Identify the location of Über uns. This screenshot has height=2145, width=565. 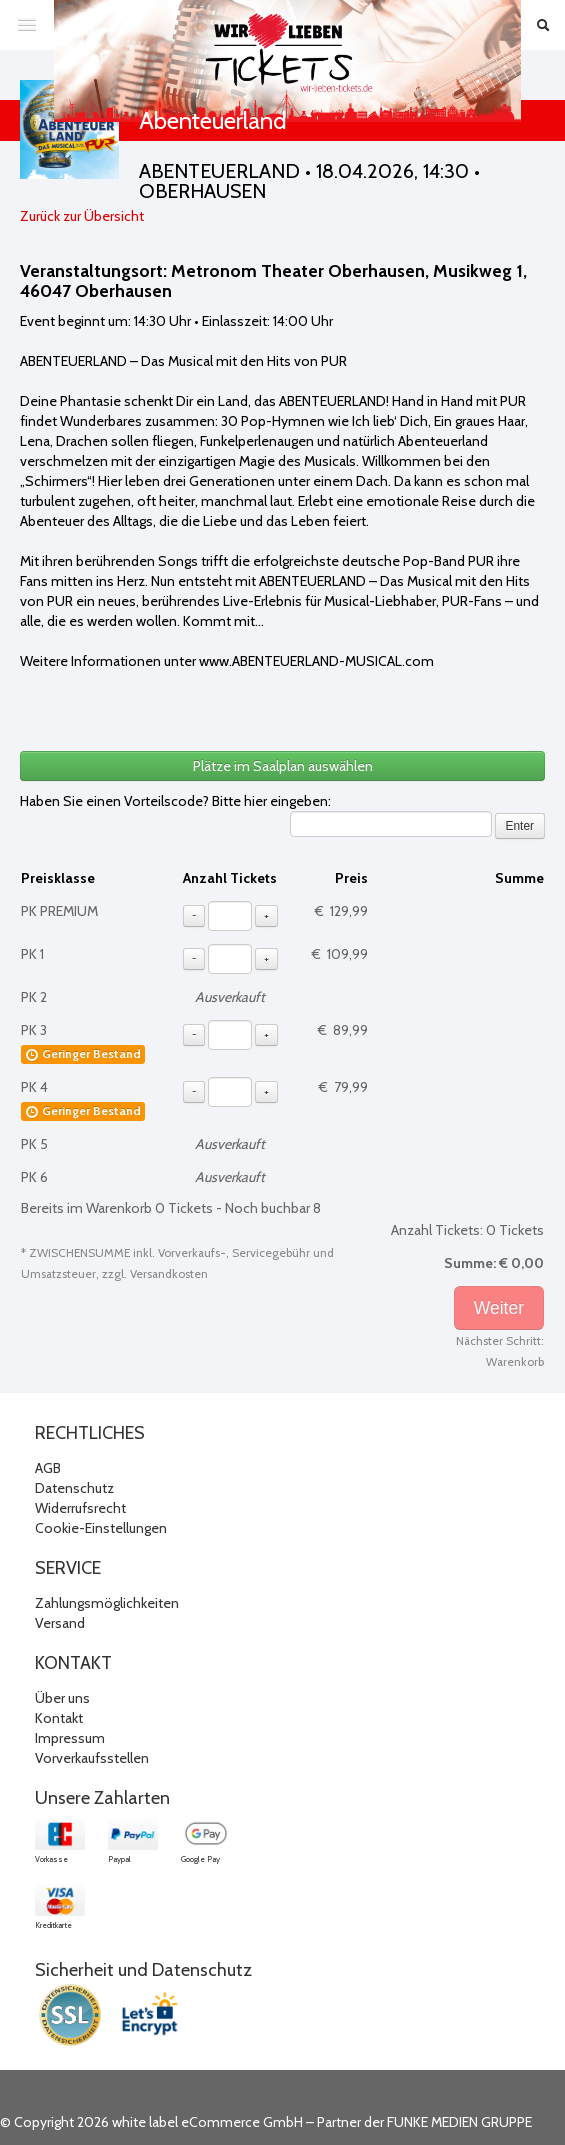
(62, 1698).